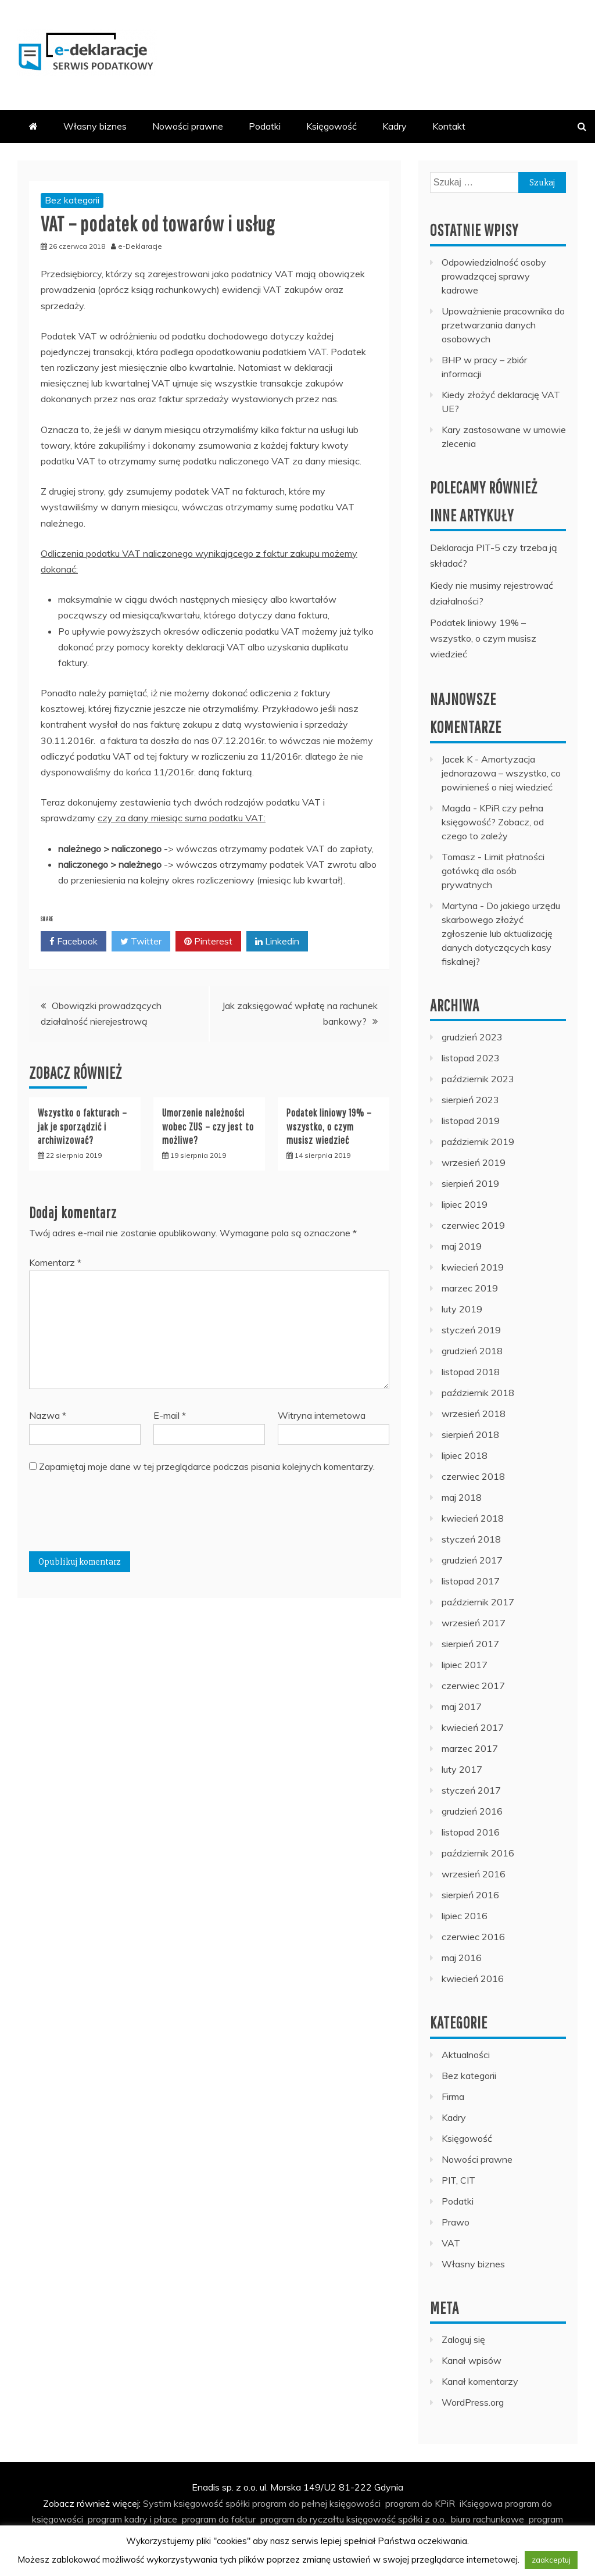 This screenshot has width=595, height=2576. What do you see at coordinates (462, 1706) in the screenshot?
I see `maj 2017` at bounding box center [462, 1706].